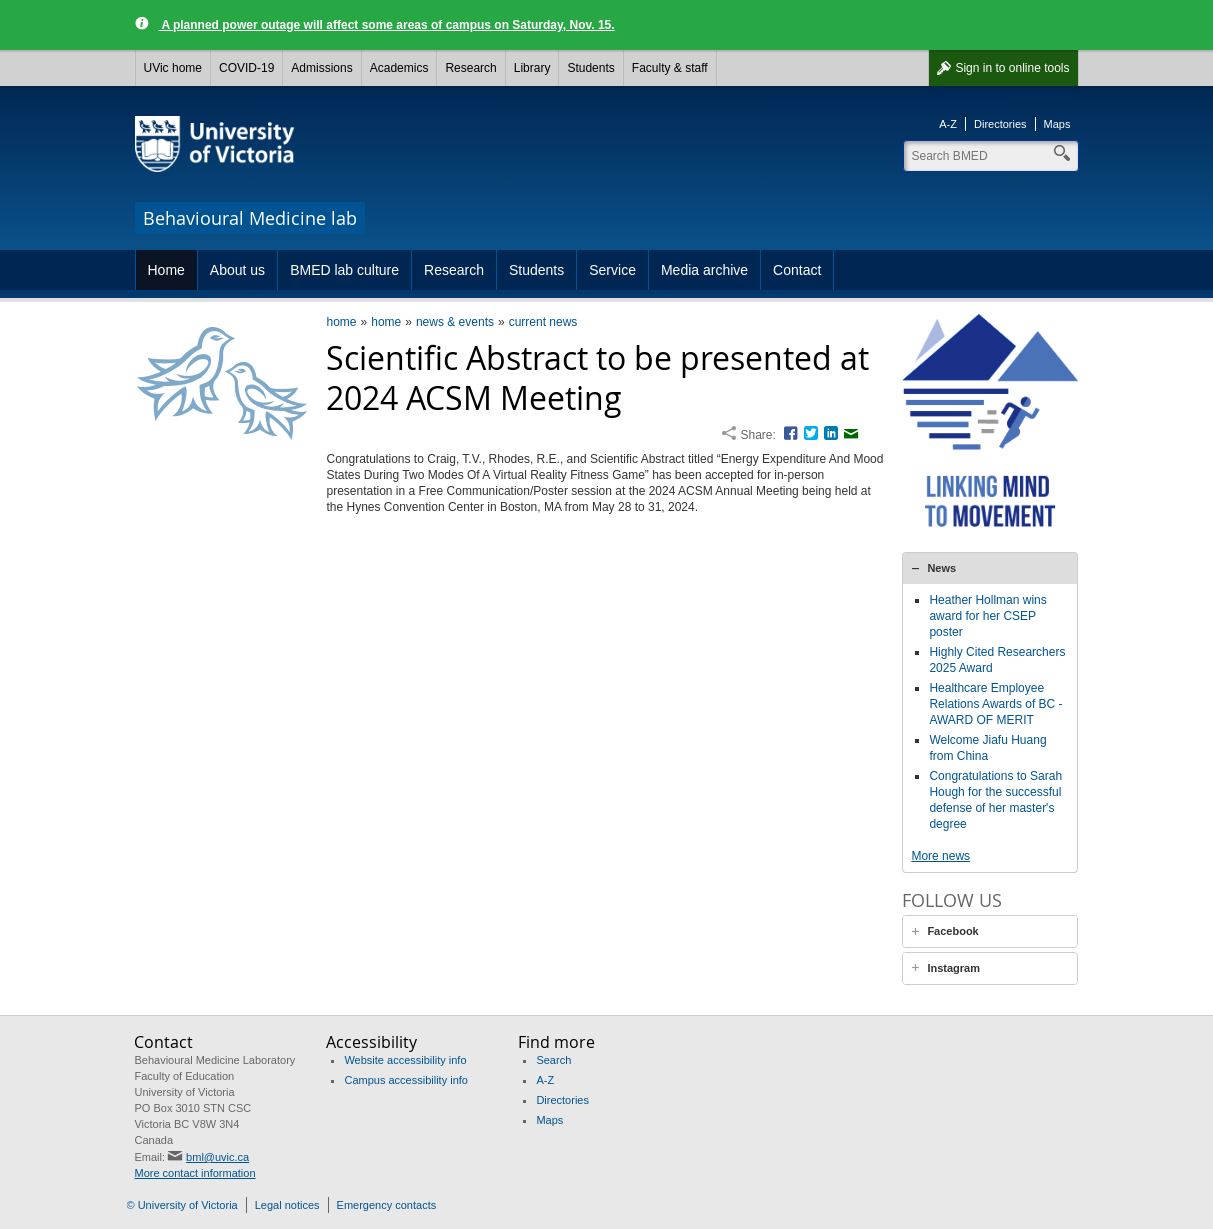 This screenshot has width=1213, height=1229. I want to click on home, so click(341, 322).